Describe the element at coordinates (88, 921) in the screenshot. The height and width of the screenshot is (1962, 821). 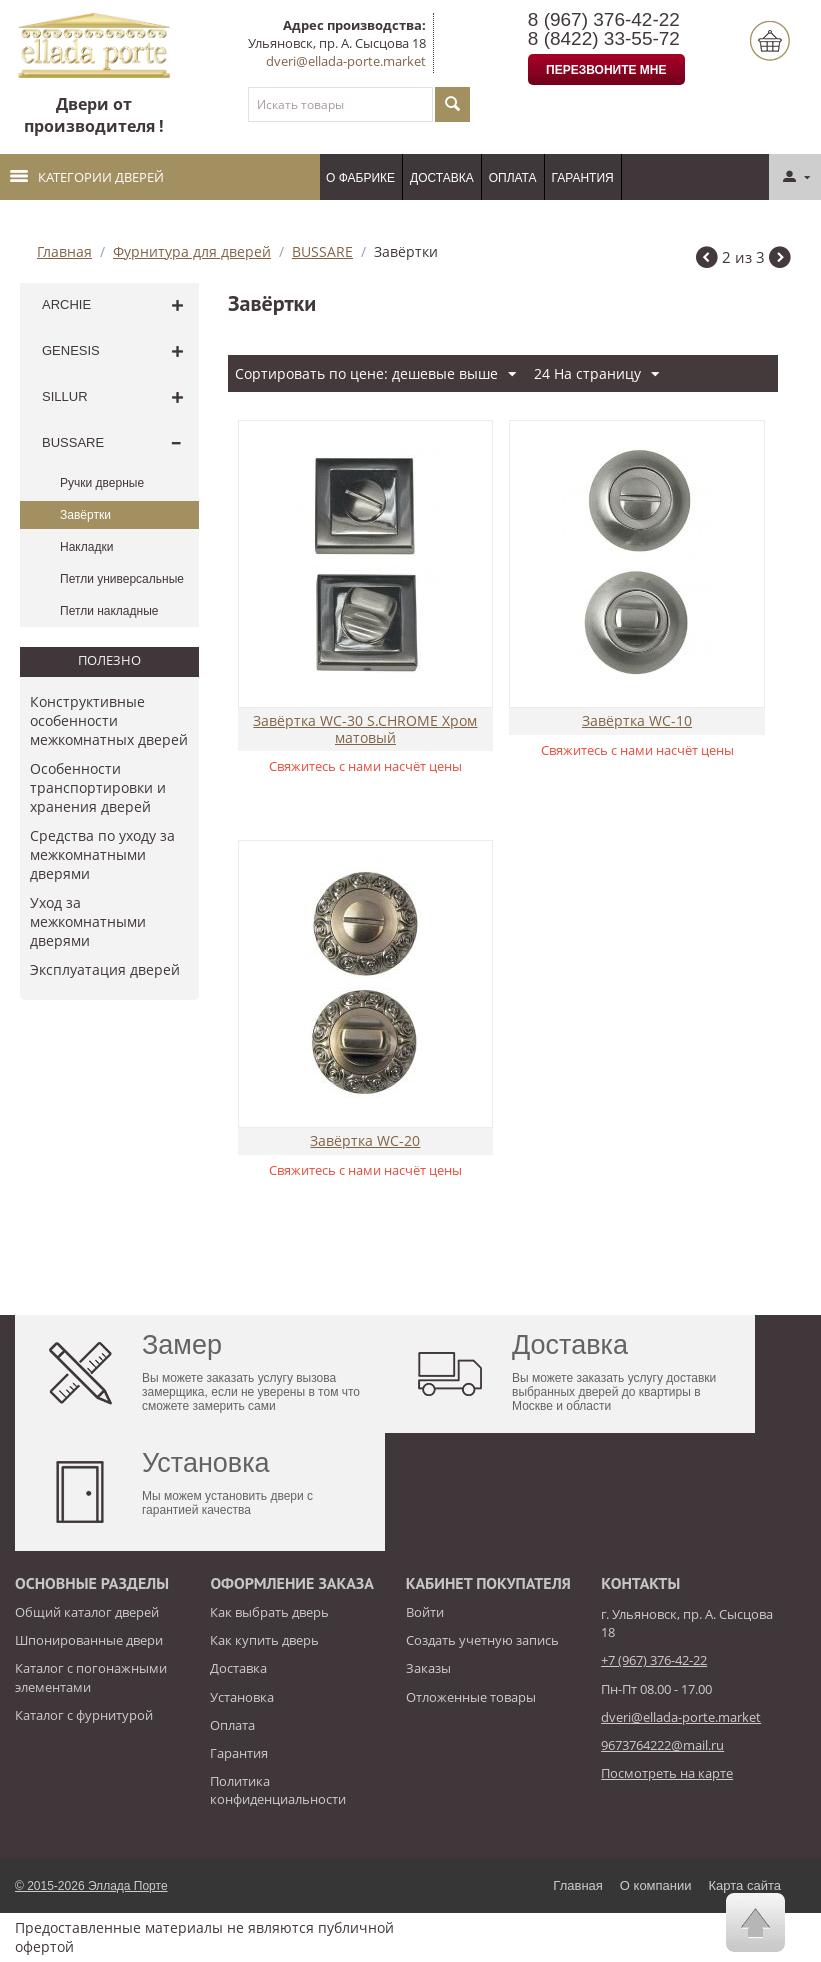
I see `Уход за межкомнатными дверями` at that location.